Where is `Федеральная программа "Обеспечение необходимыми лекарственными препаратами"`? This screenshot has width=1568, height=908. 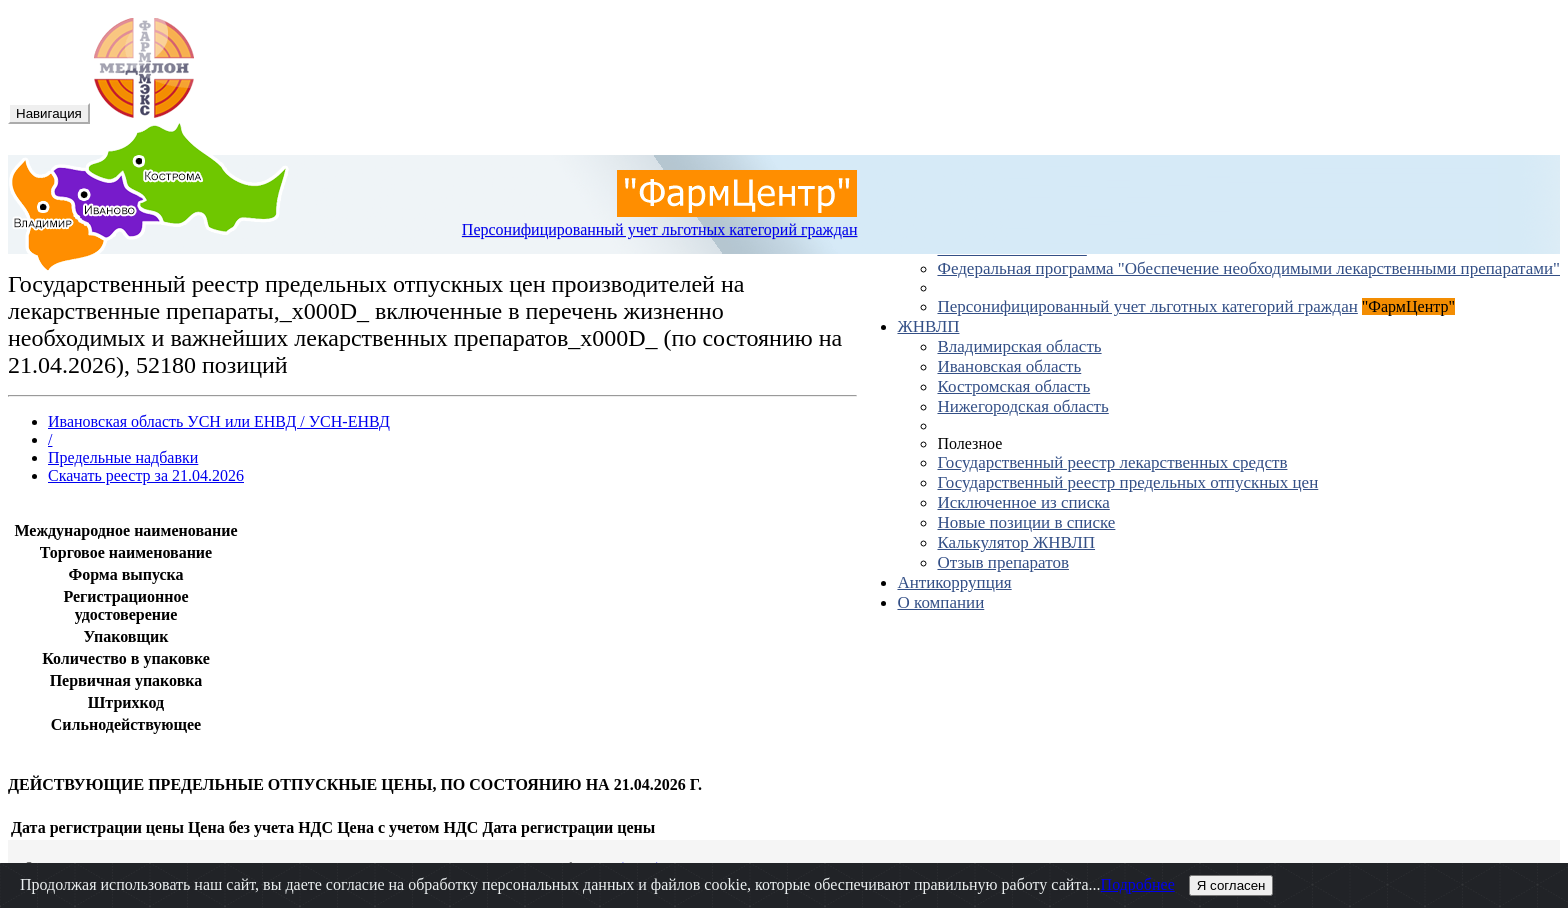
Федеральная программа "Обеспечение необходимыми лекарственными препаратами" is located at coordinates (1248, 268).